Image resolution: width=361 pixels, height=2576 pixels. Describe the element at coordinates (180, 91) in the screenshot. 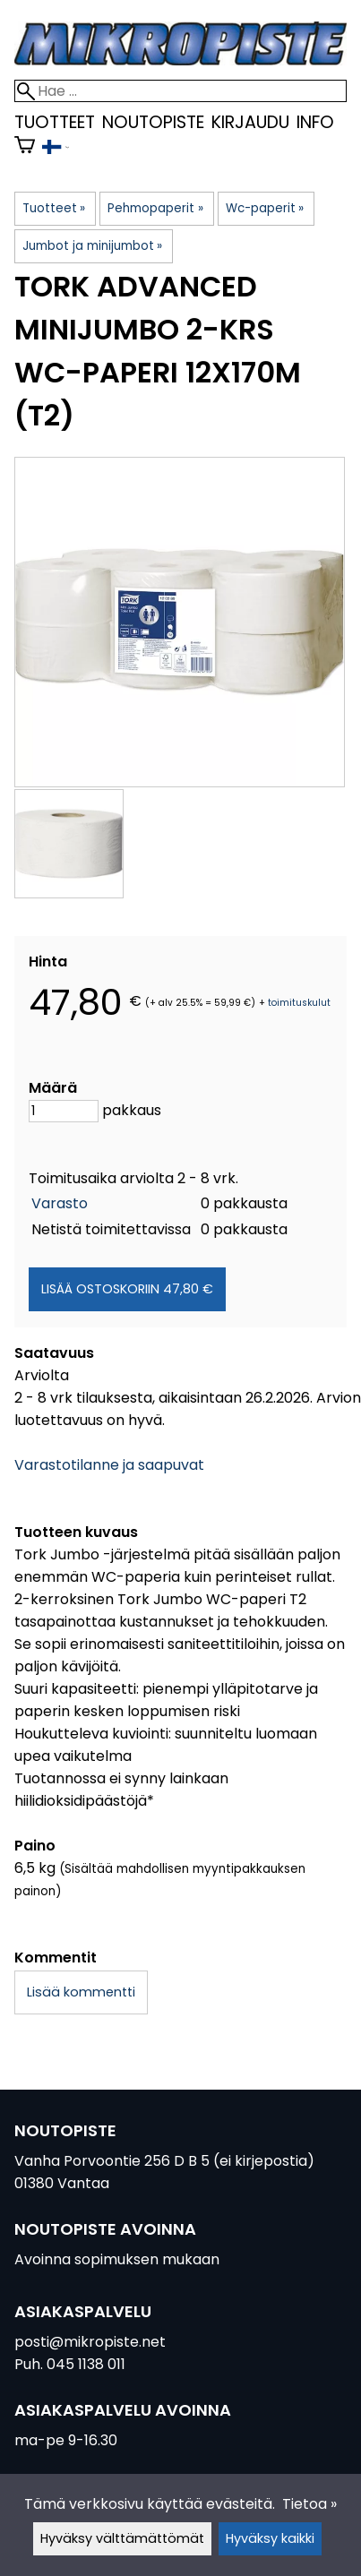

I see `[Hae]` at that location.